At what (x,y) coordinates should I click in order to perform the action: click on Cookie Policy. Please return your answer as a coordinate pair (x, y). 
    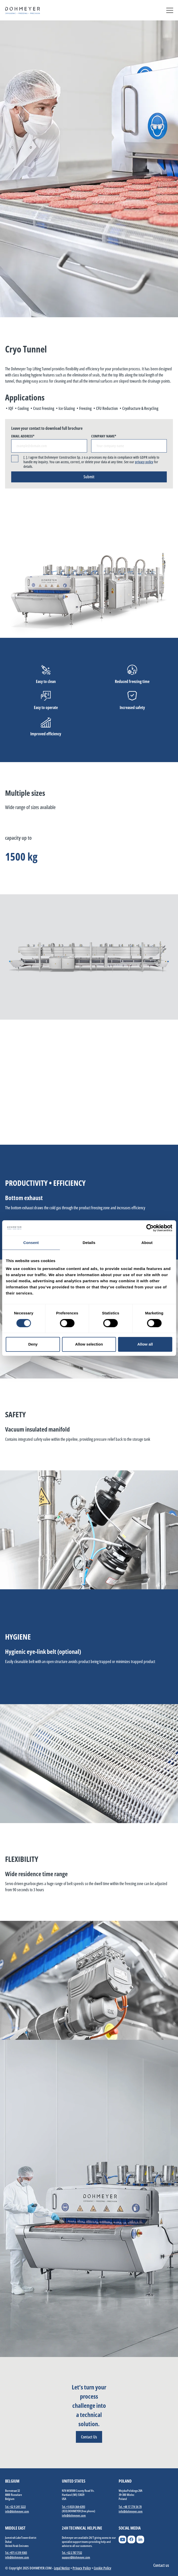
    Looking at the image, I should click on (102, 2568).